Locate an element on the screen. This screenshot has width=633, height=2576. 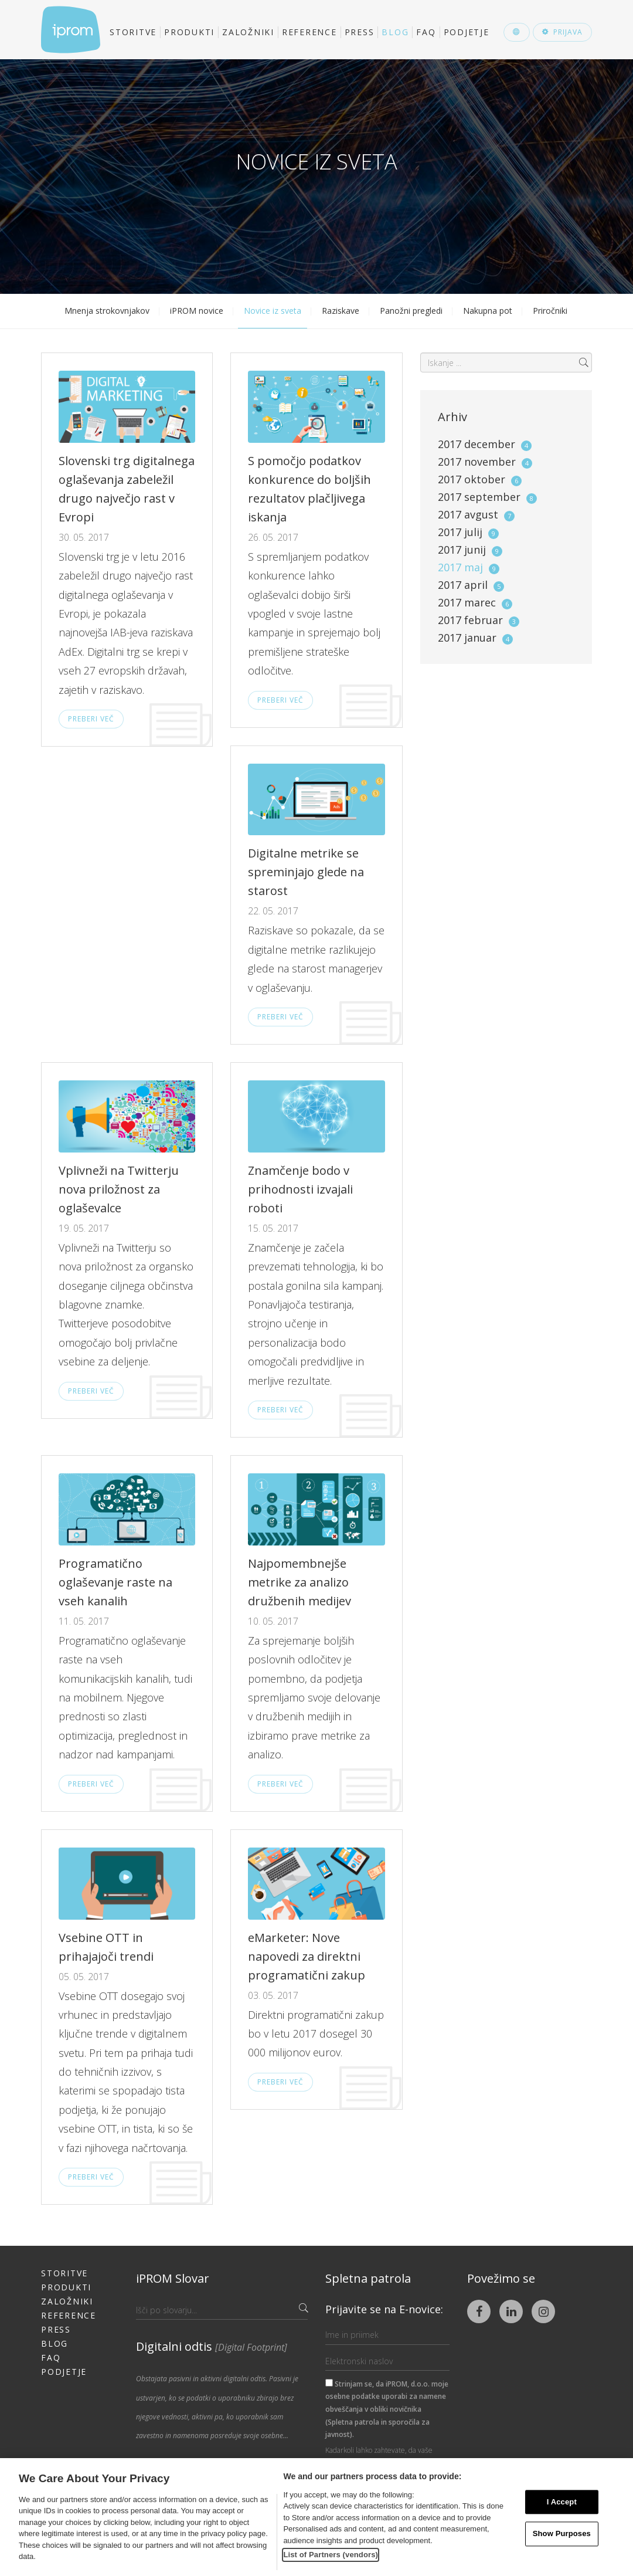
FAQ is located at coordinates (425, 32).